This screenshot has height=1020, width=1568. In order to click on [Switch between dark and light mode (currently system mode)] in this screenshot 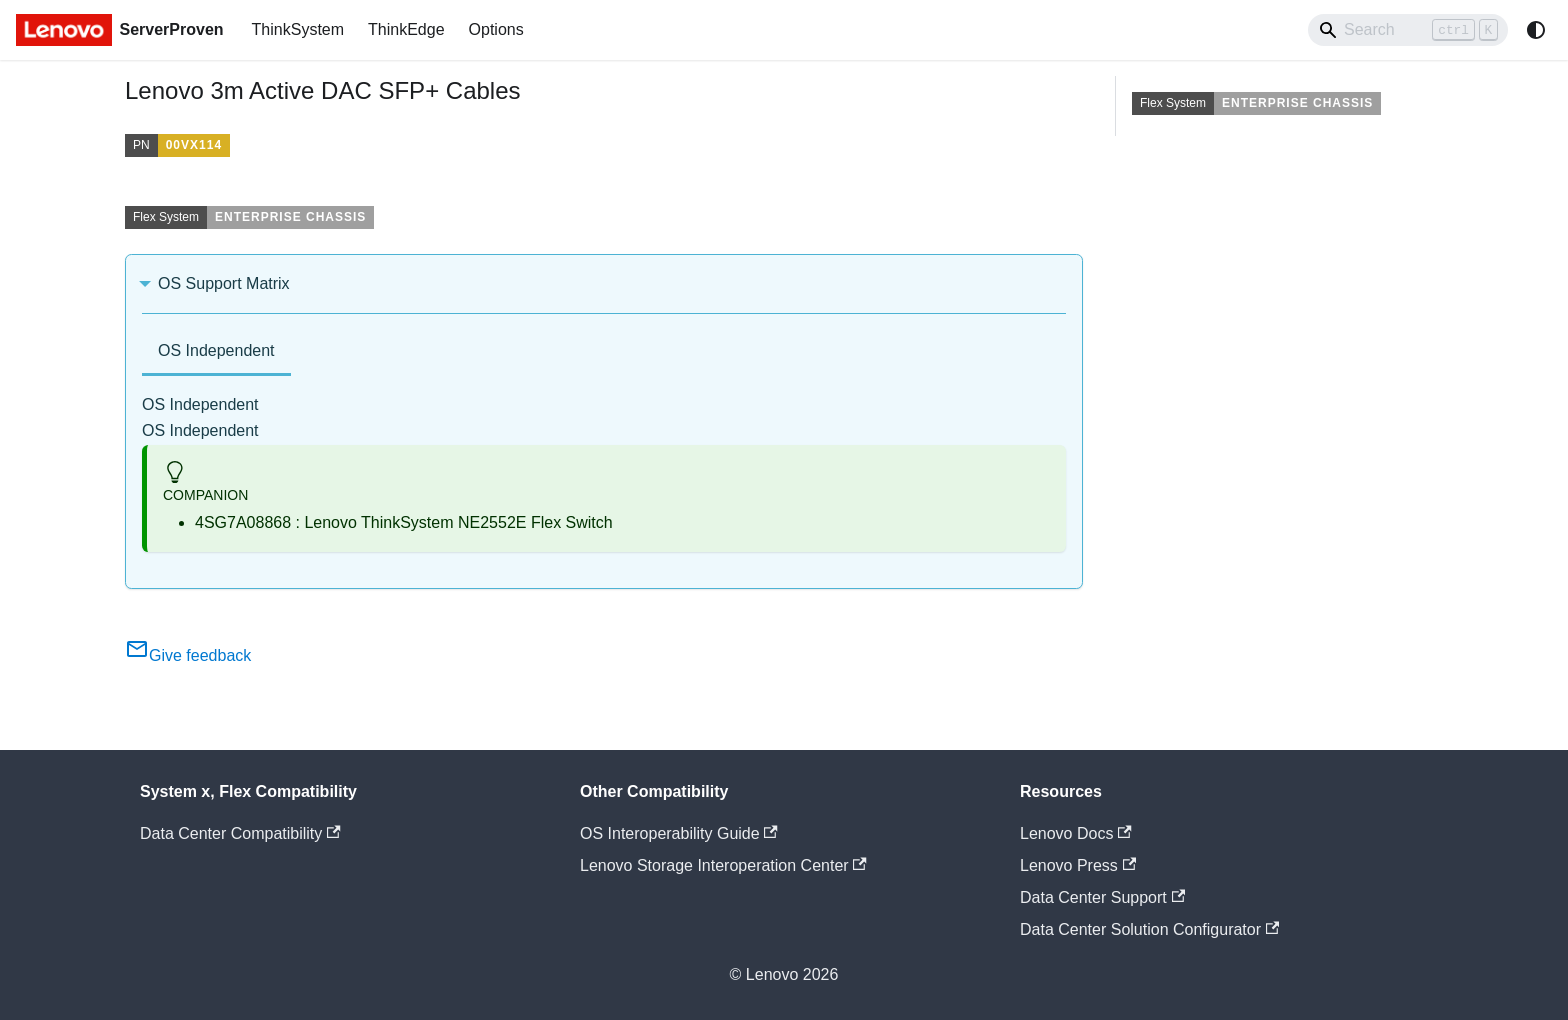, I will do `click(1536, 30)`.